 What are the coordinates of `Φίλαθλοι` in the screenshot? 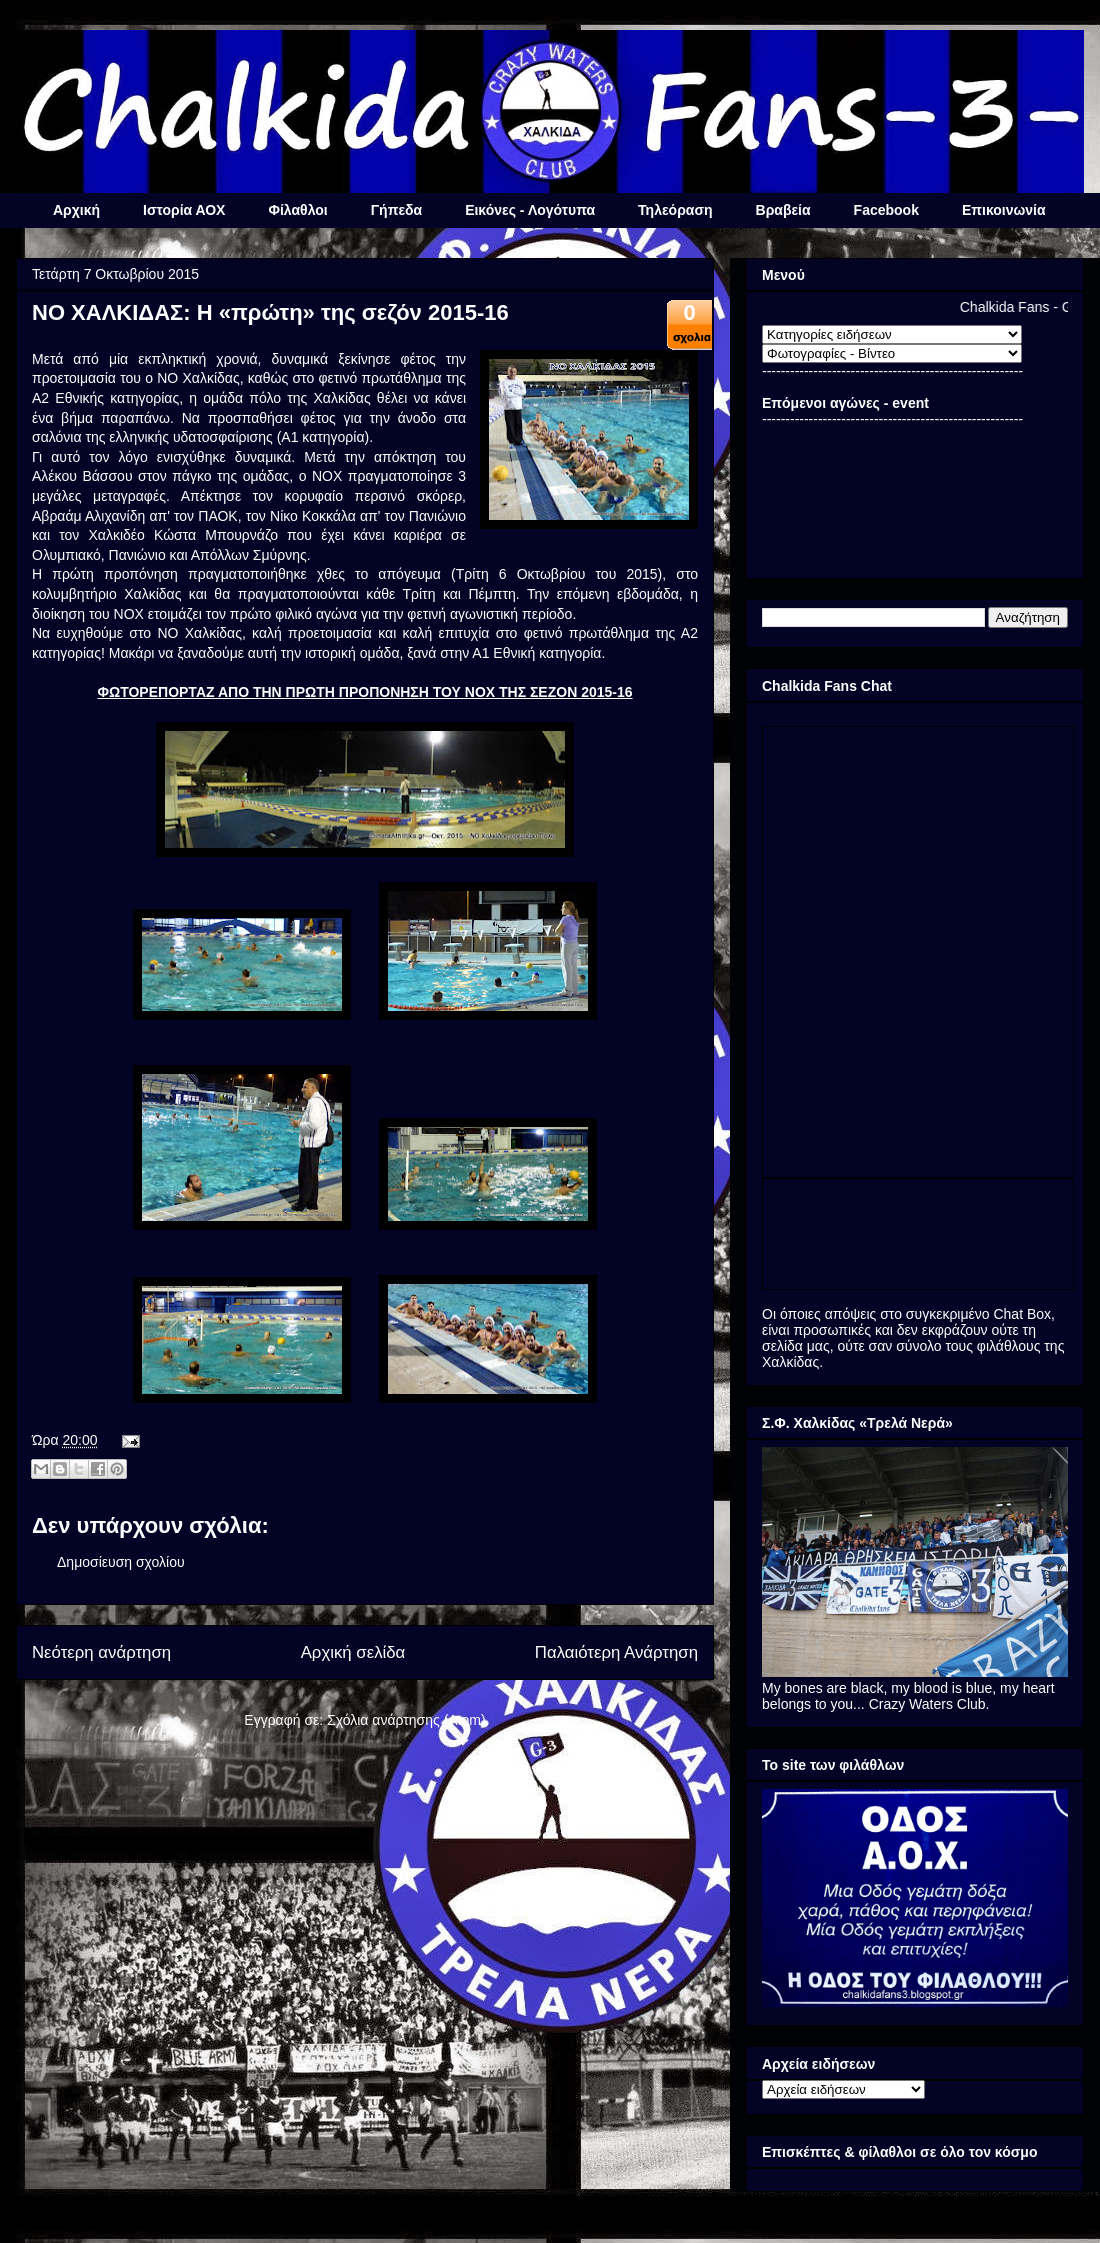 It's located at (297, 210).